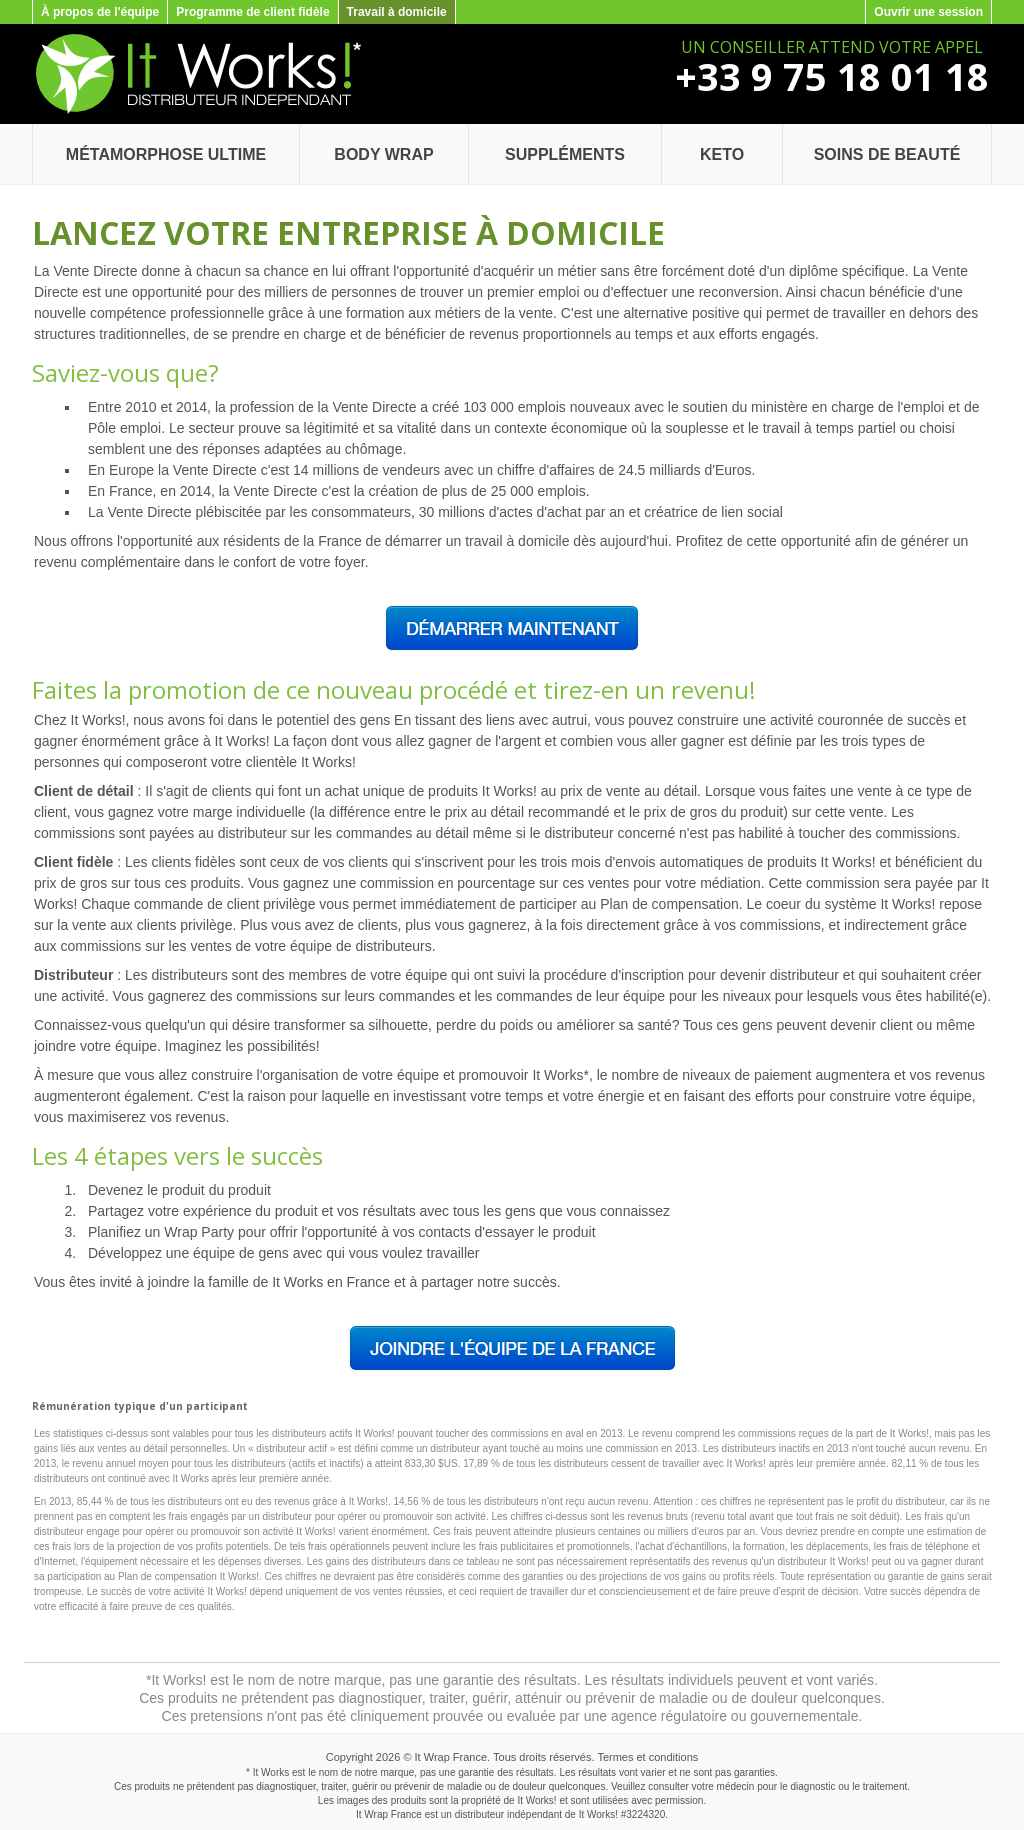 The image size is (1024, 1830). What do you see at coordinates (397, 12) in the screenshot?
I see `Travail à domicile` at bounding box center [397, 12].